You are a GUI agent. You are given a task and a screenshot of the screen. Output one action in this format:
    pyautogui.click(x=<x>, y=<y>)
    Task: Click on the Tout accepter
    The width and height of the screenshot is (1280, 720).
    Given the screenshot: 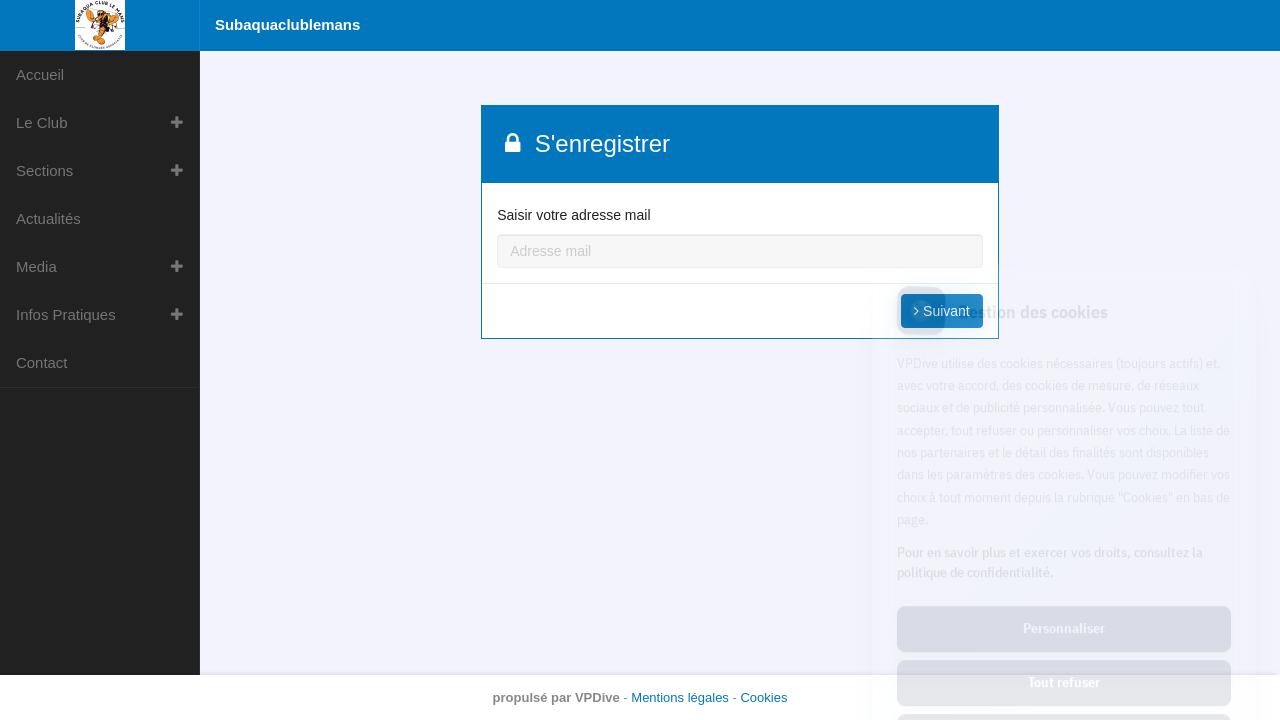 What is the action you would take?
    pyautogui.click(x=1064, y=648)
    